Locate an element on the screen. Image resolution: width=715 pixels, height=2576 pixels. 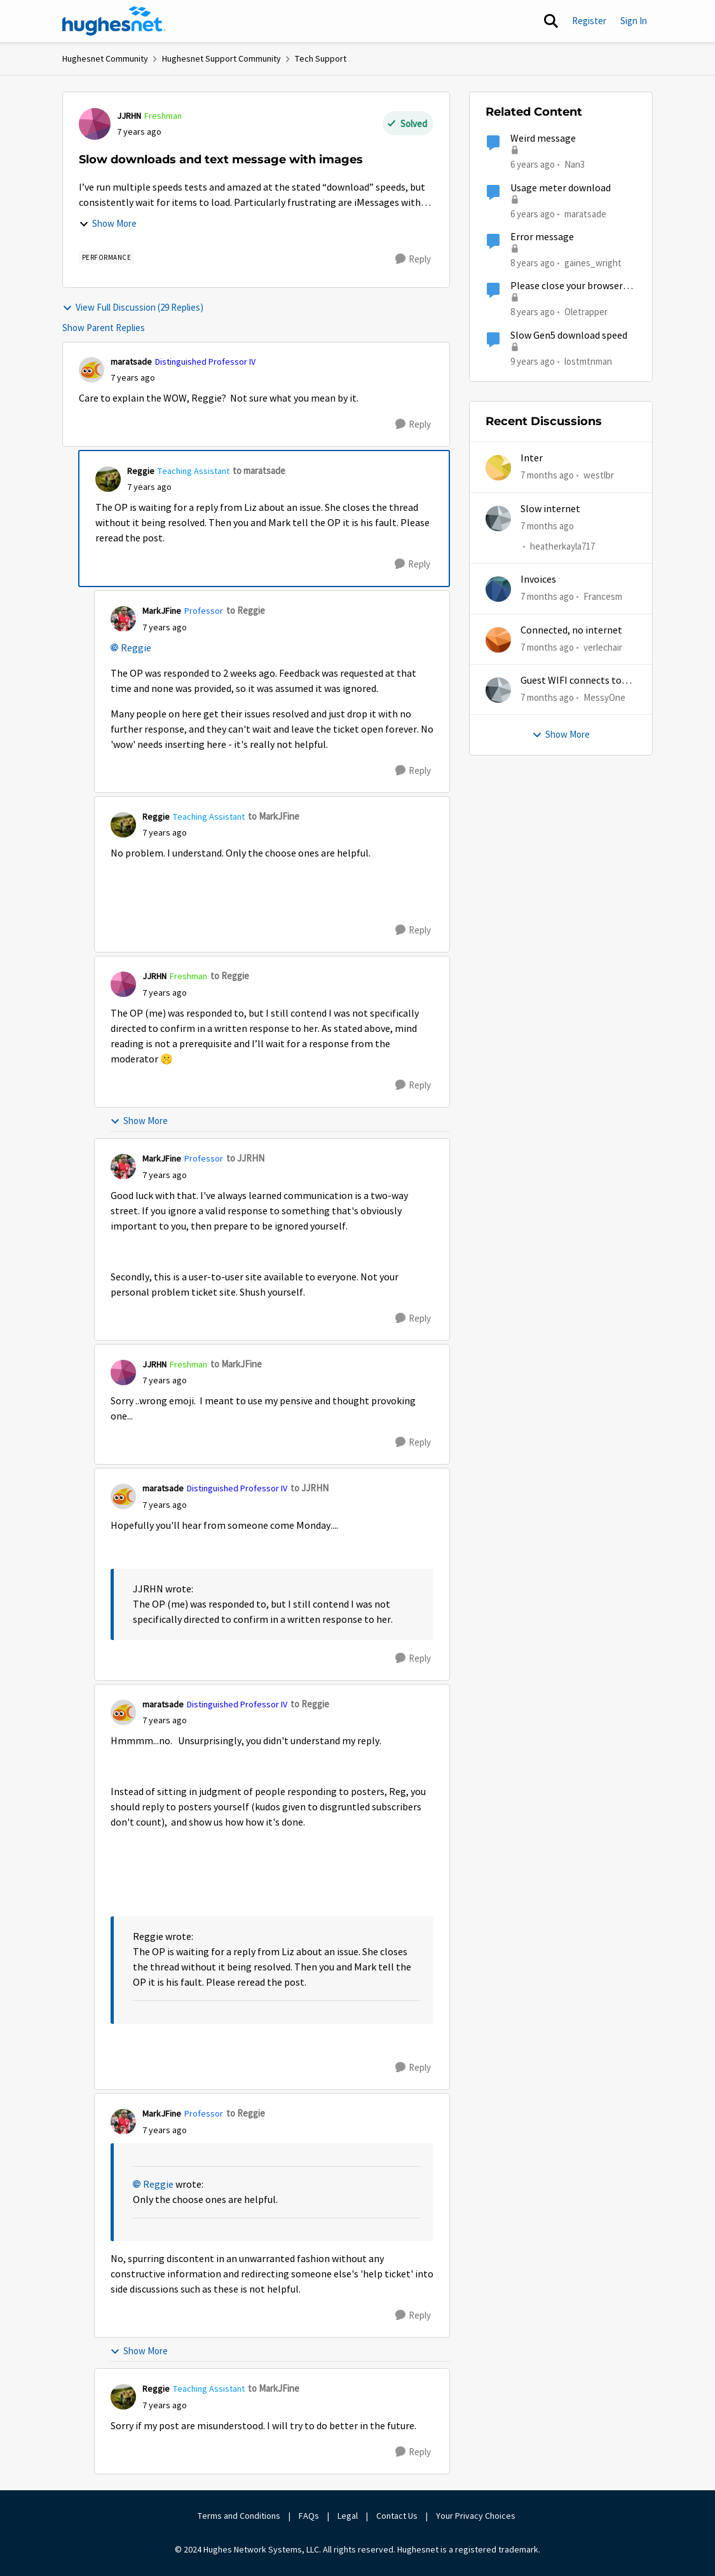
to Reggie is located at coordinates (245, 610).